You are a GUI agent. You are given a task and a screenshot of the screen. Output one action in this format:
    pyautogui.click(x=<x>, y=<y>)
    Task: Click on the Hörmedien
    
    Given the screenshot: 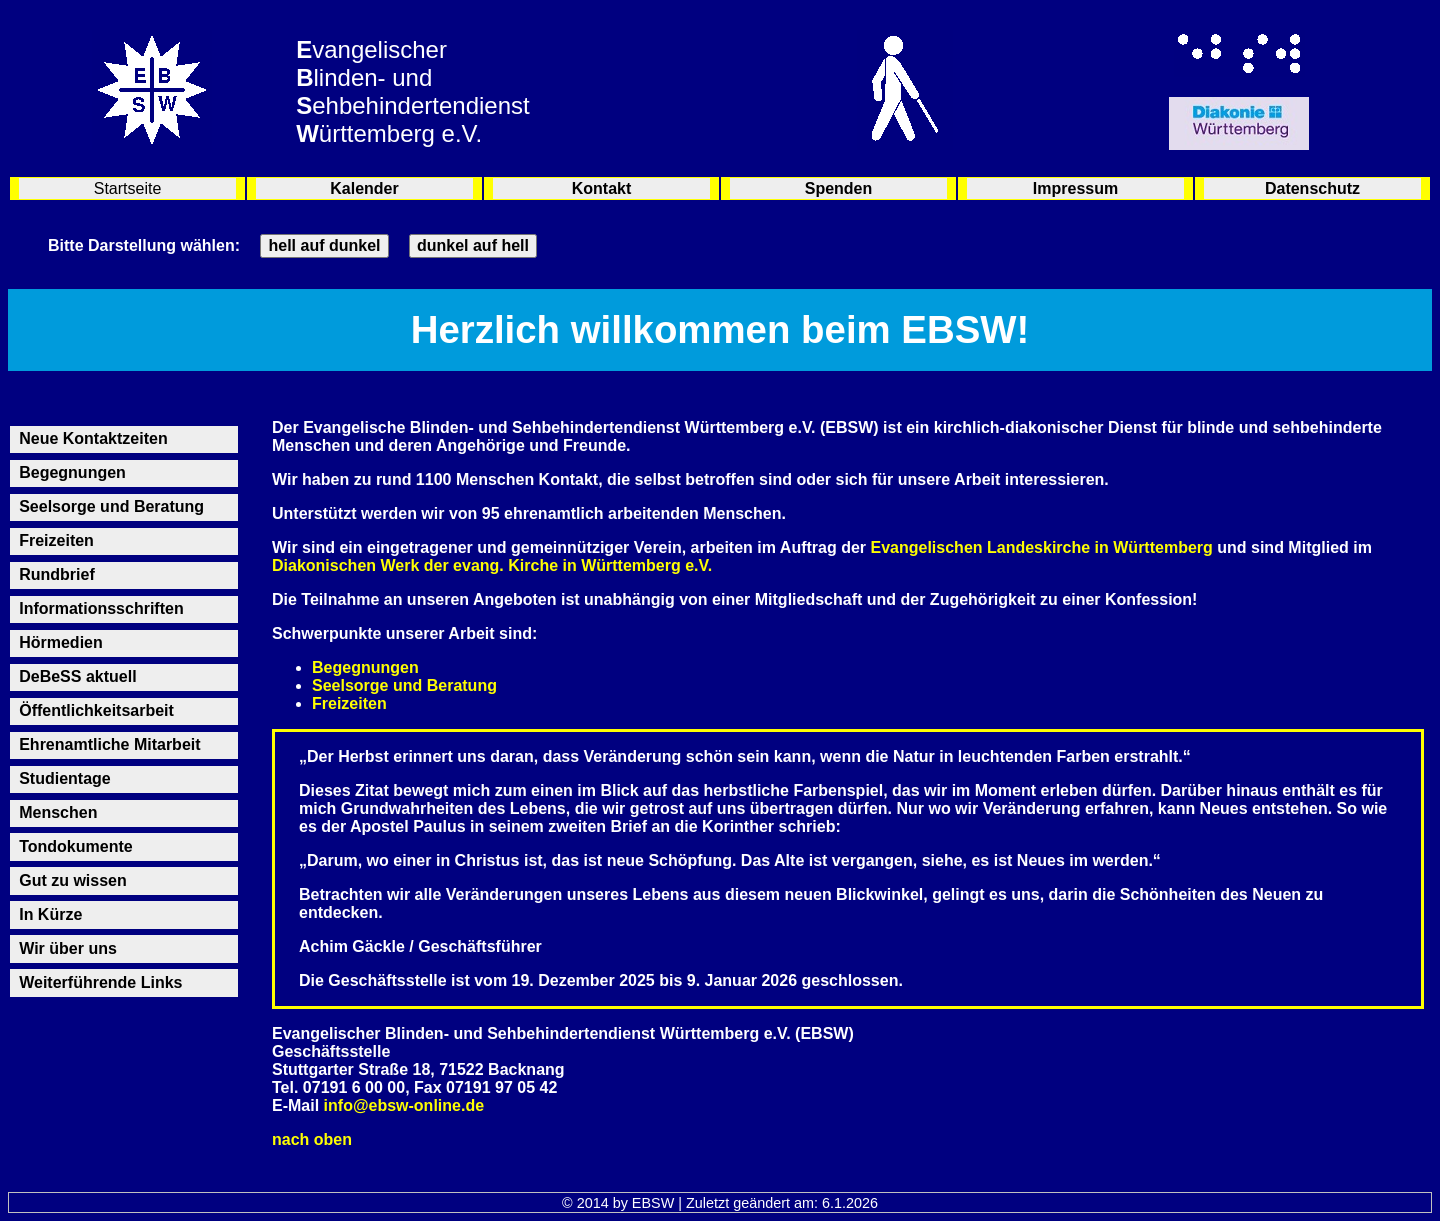 What is the action you would take?
    pyautogui.click(x=61, y=642)
    